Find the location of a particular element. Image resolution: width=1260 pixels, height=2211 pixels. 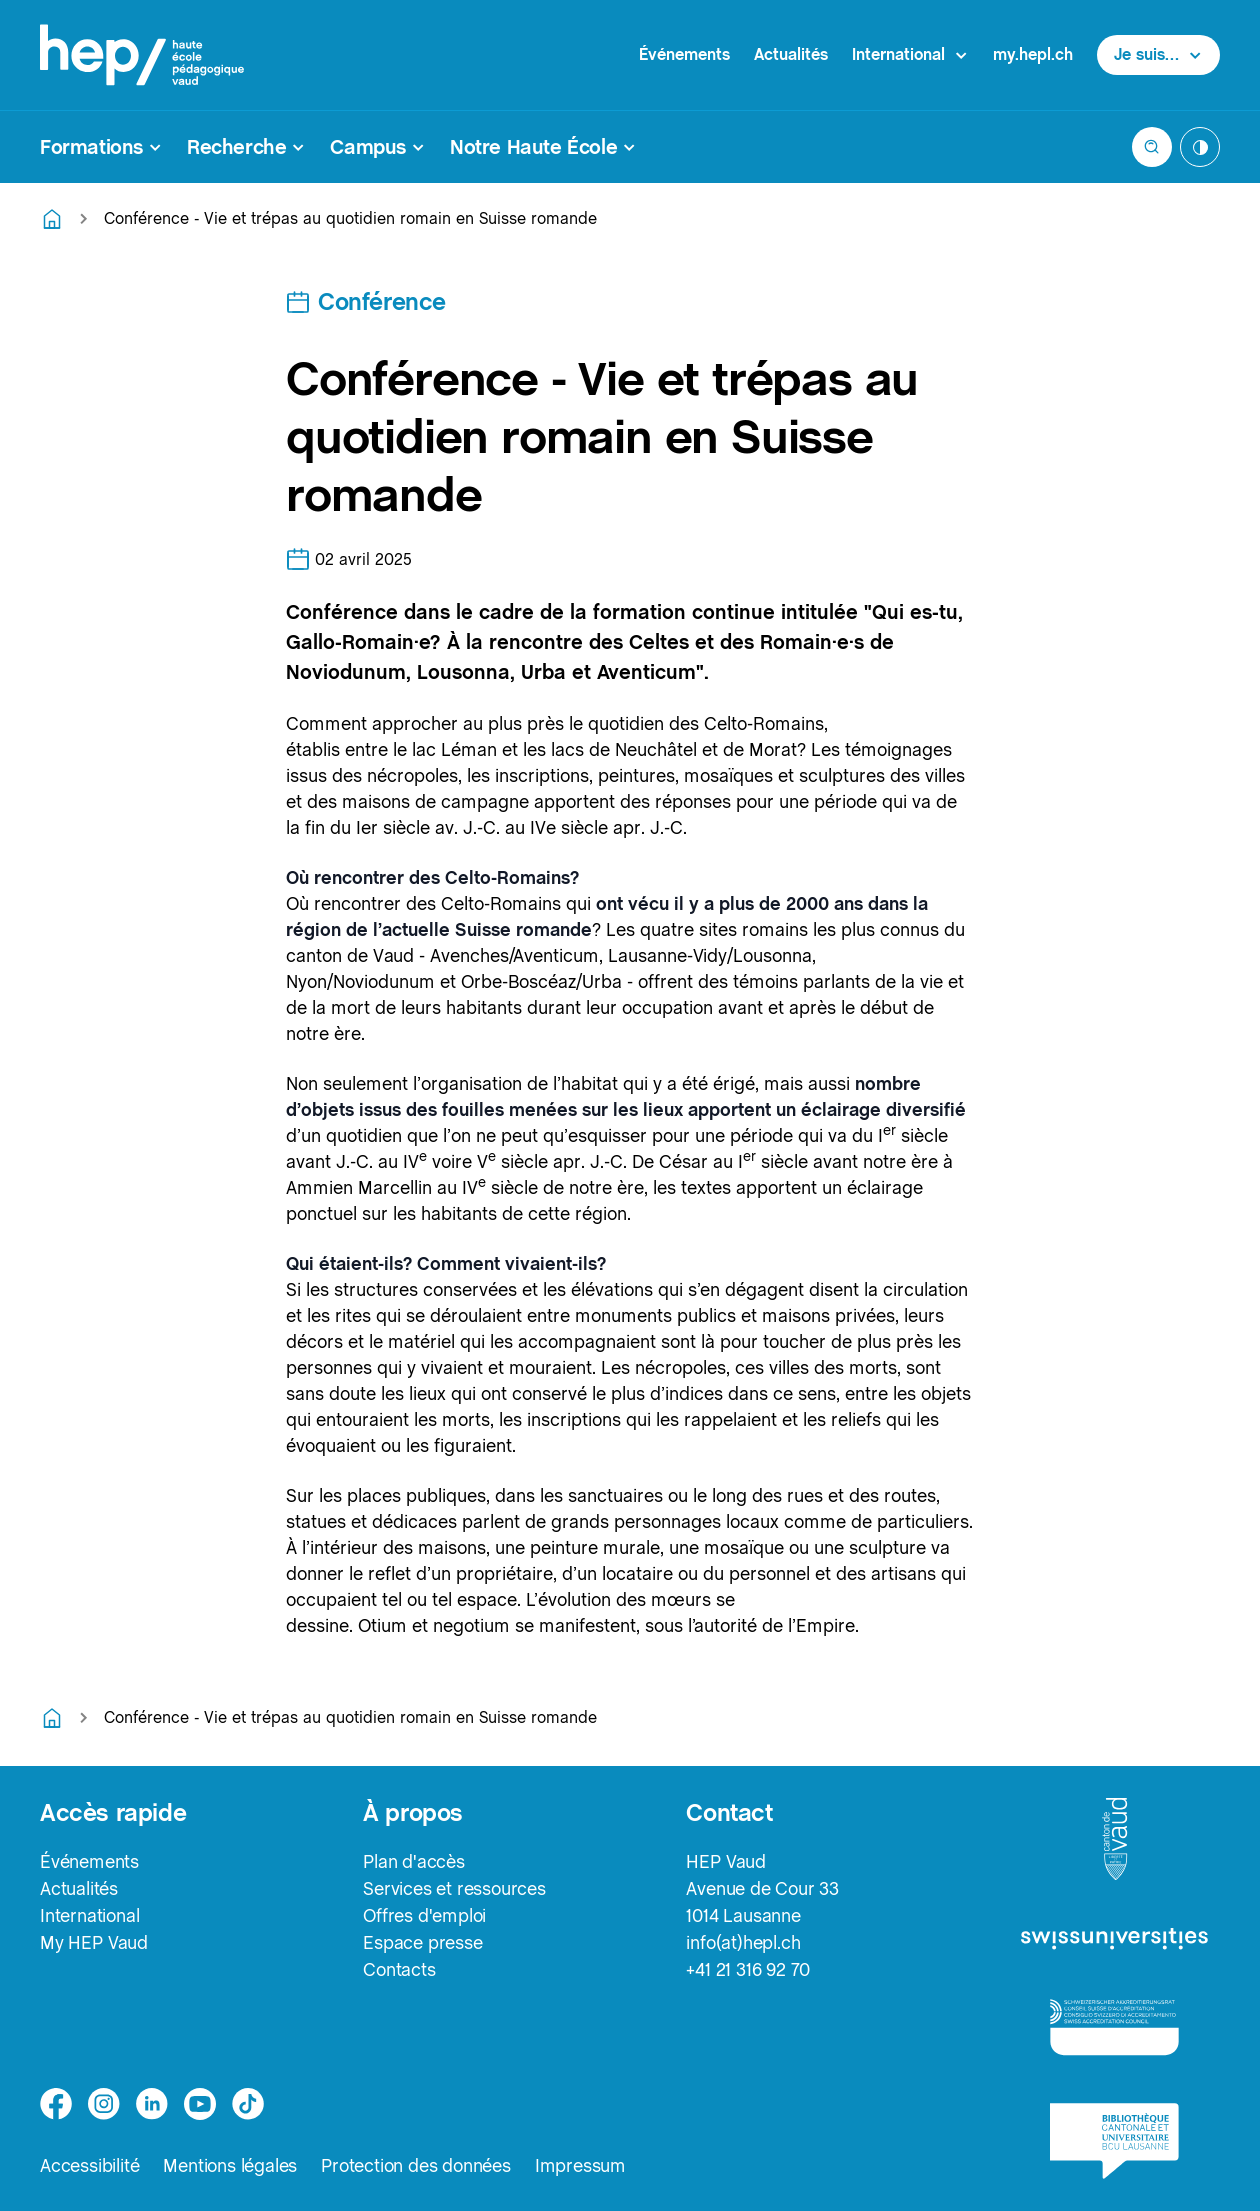

Protection des données is located at coordinates (416, 2165).